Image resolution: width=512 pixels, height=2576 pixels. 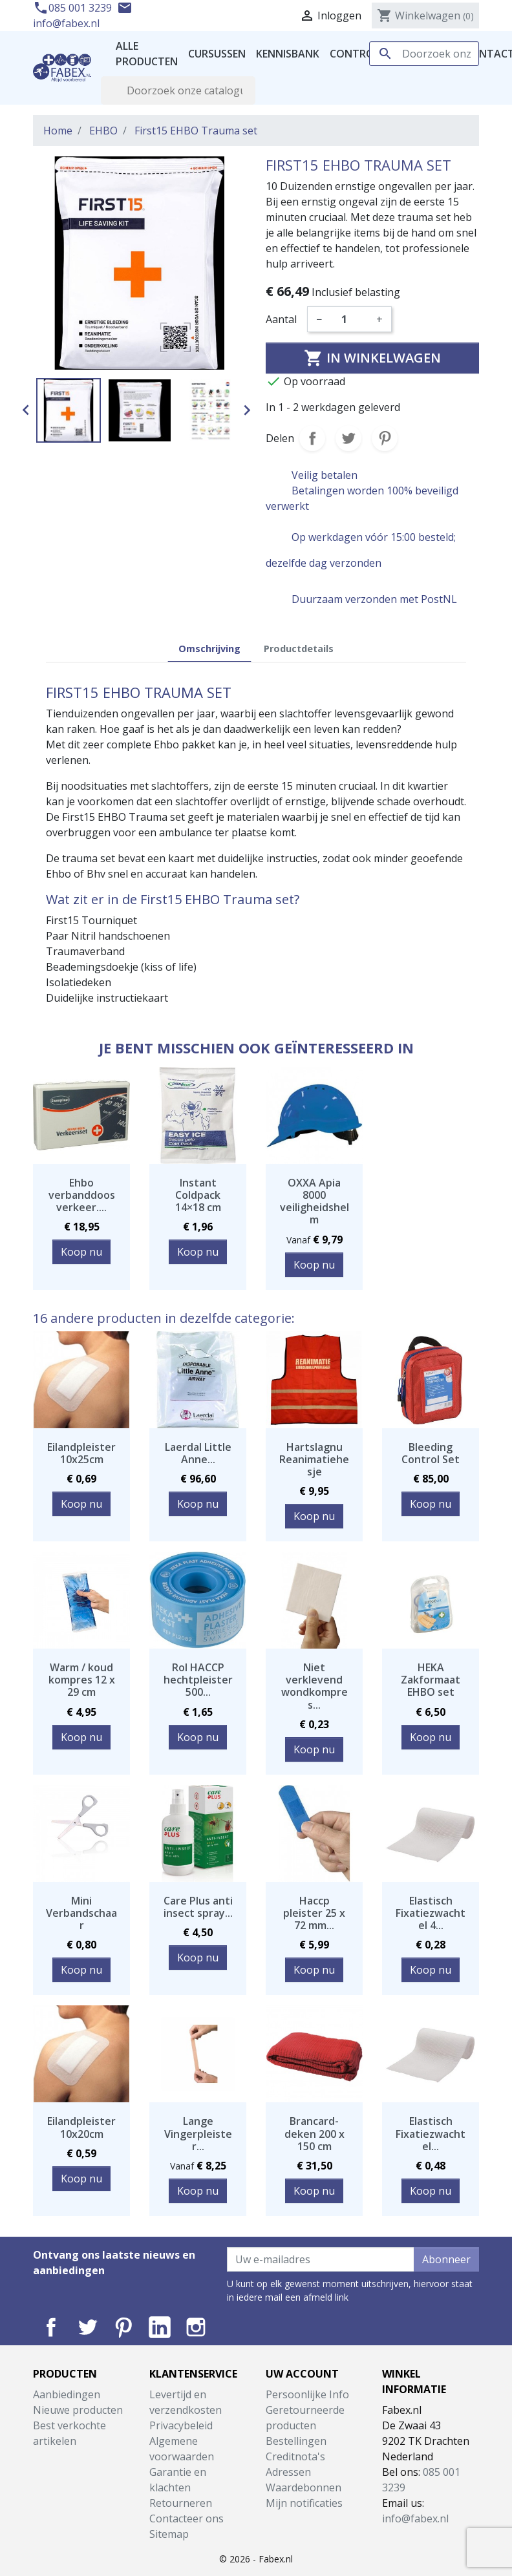 What do you see at coordinates (81, 1679) in the screenshot?
I see `Warm / koud kompres 12 x 29 cm` at bounding box center [81, 1679].